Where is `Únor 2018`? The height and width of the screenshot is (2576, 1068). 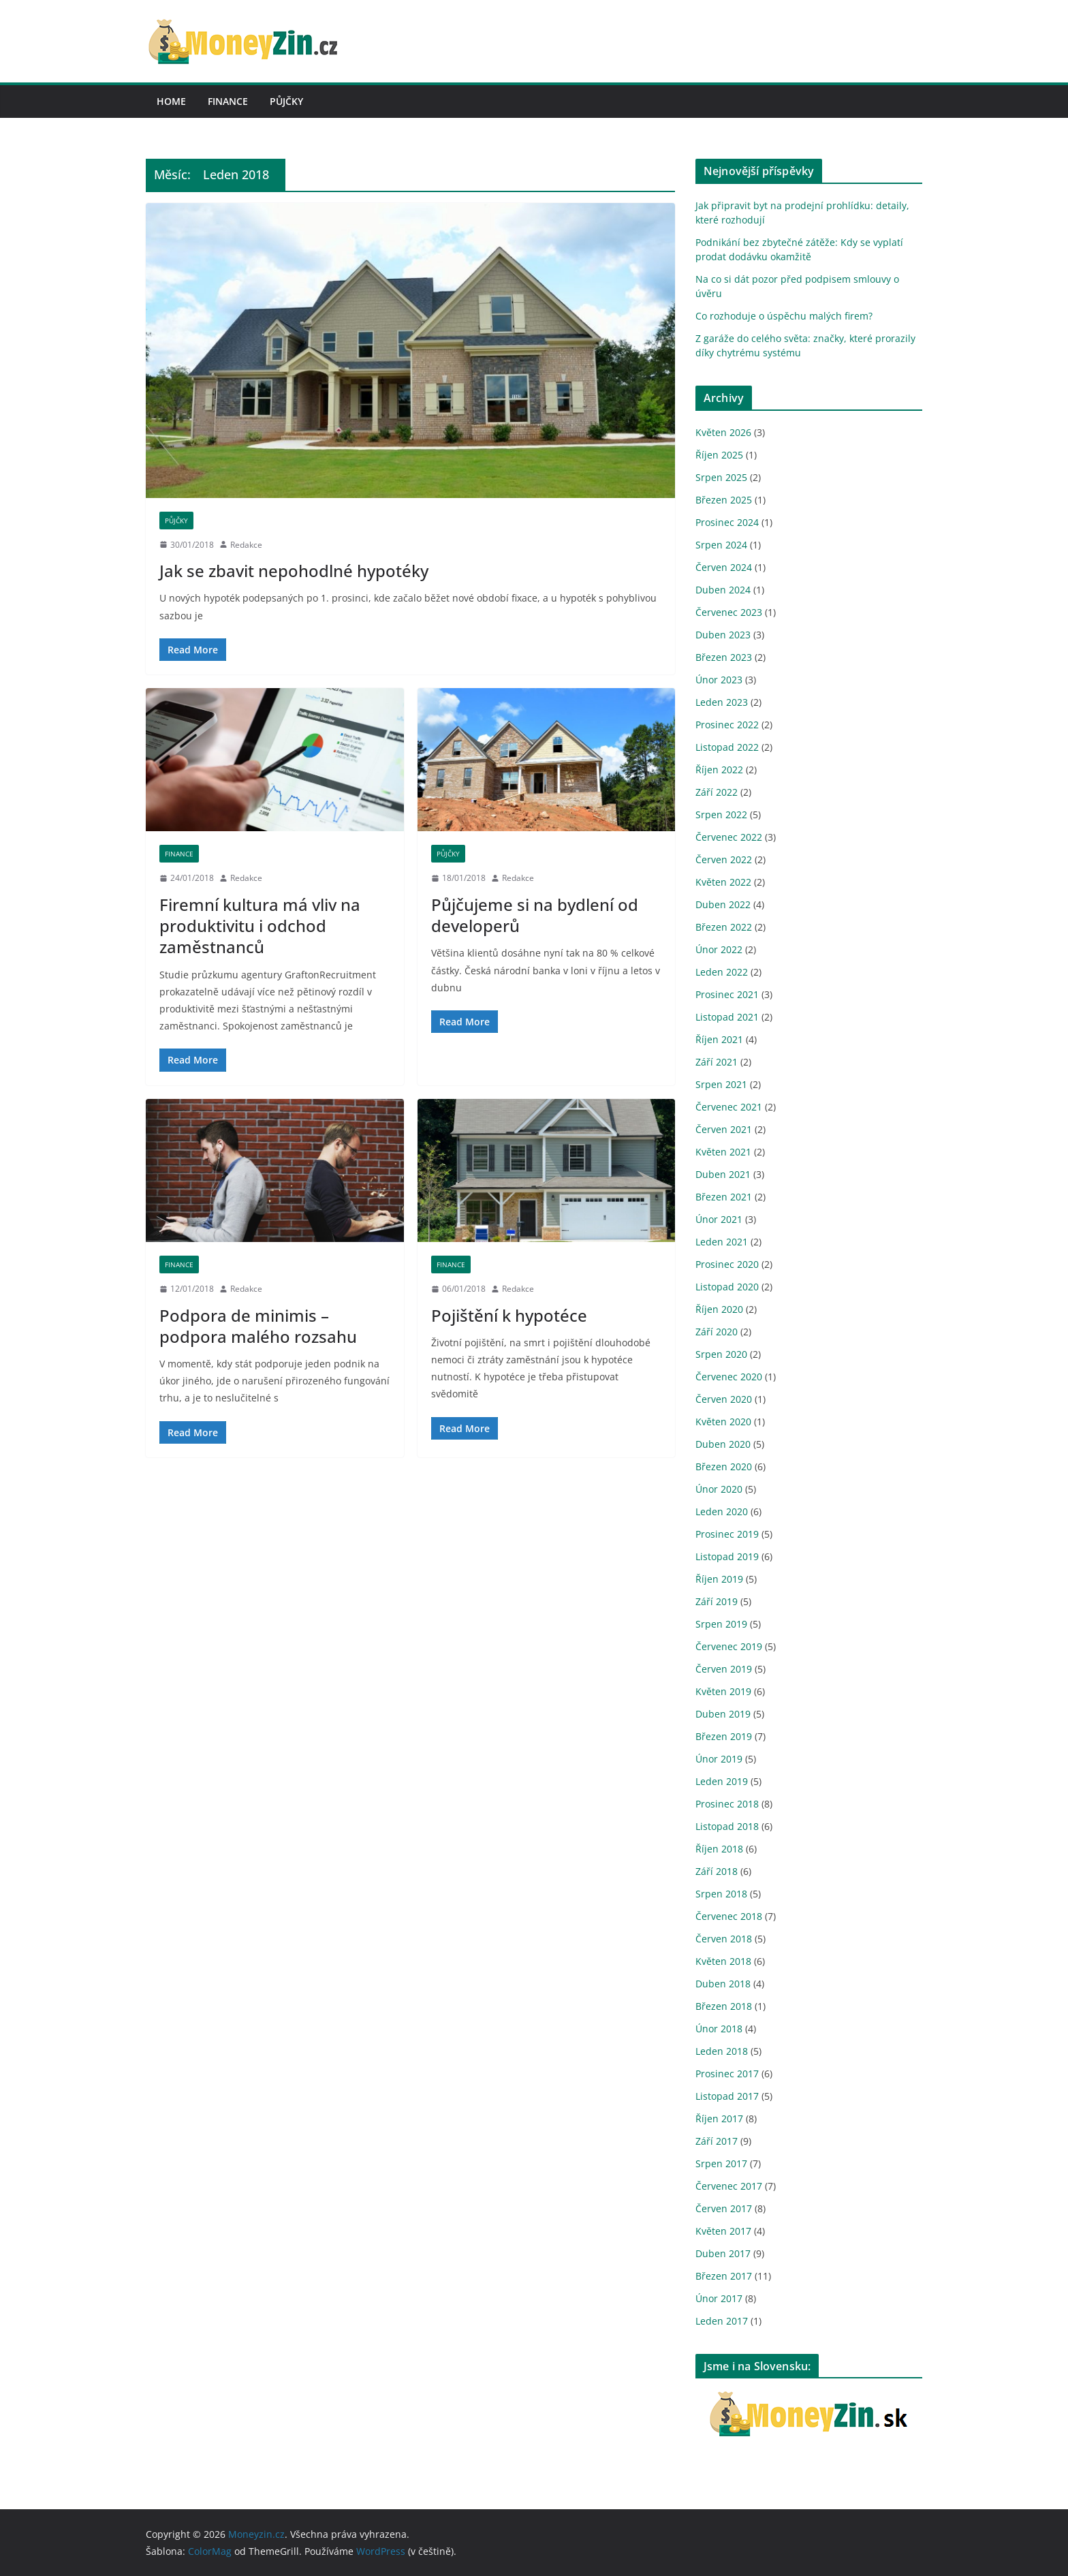
Únor 2018 is located at coordinates (718, 2028).